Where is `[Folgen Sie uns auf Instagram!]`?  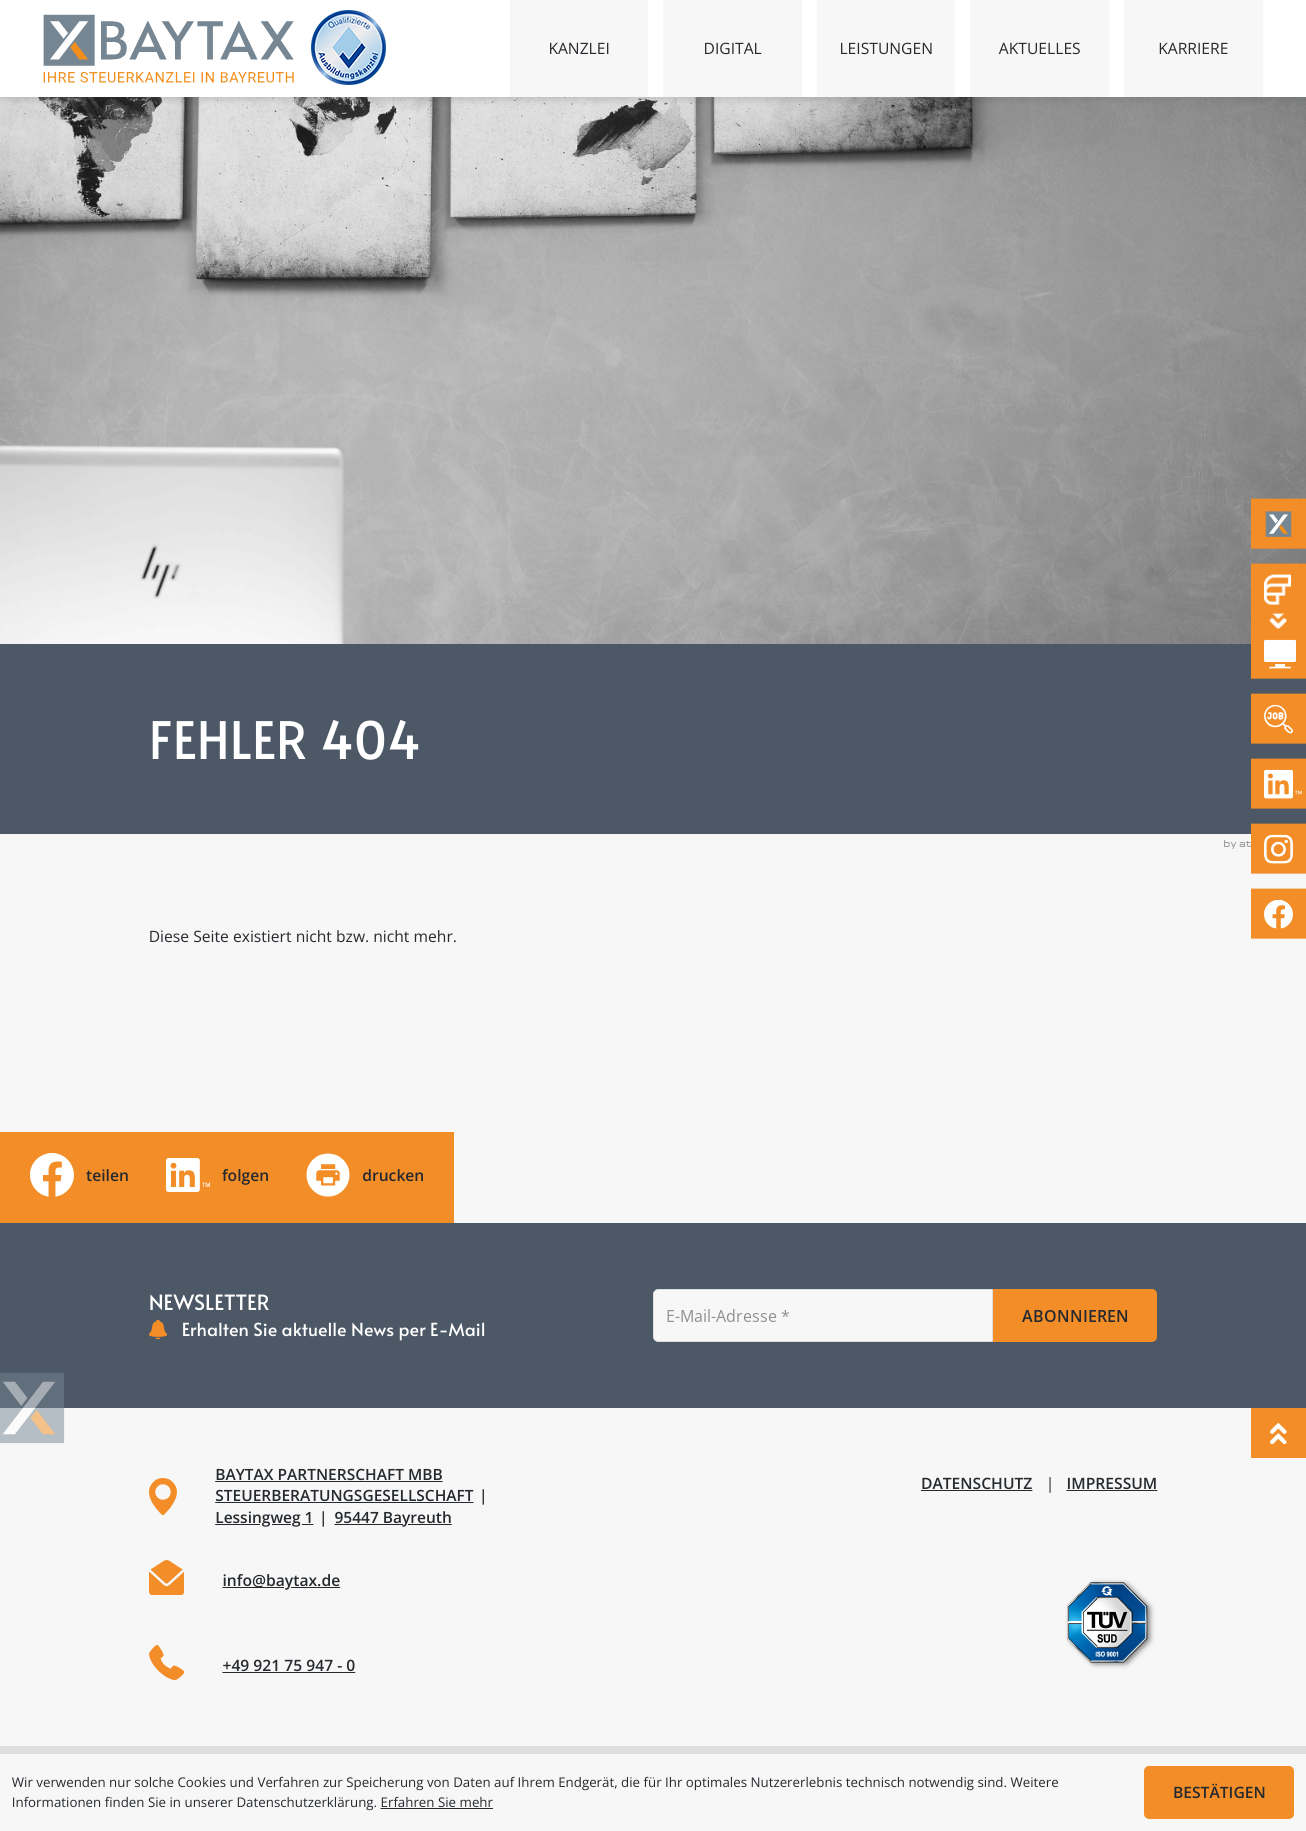
[Folgen Sie uns auf Instagram!] is located at coordinates (1278, 849).